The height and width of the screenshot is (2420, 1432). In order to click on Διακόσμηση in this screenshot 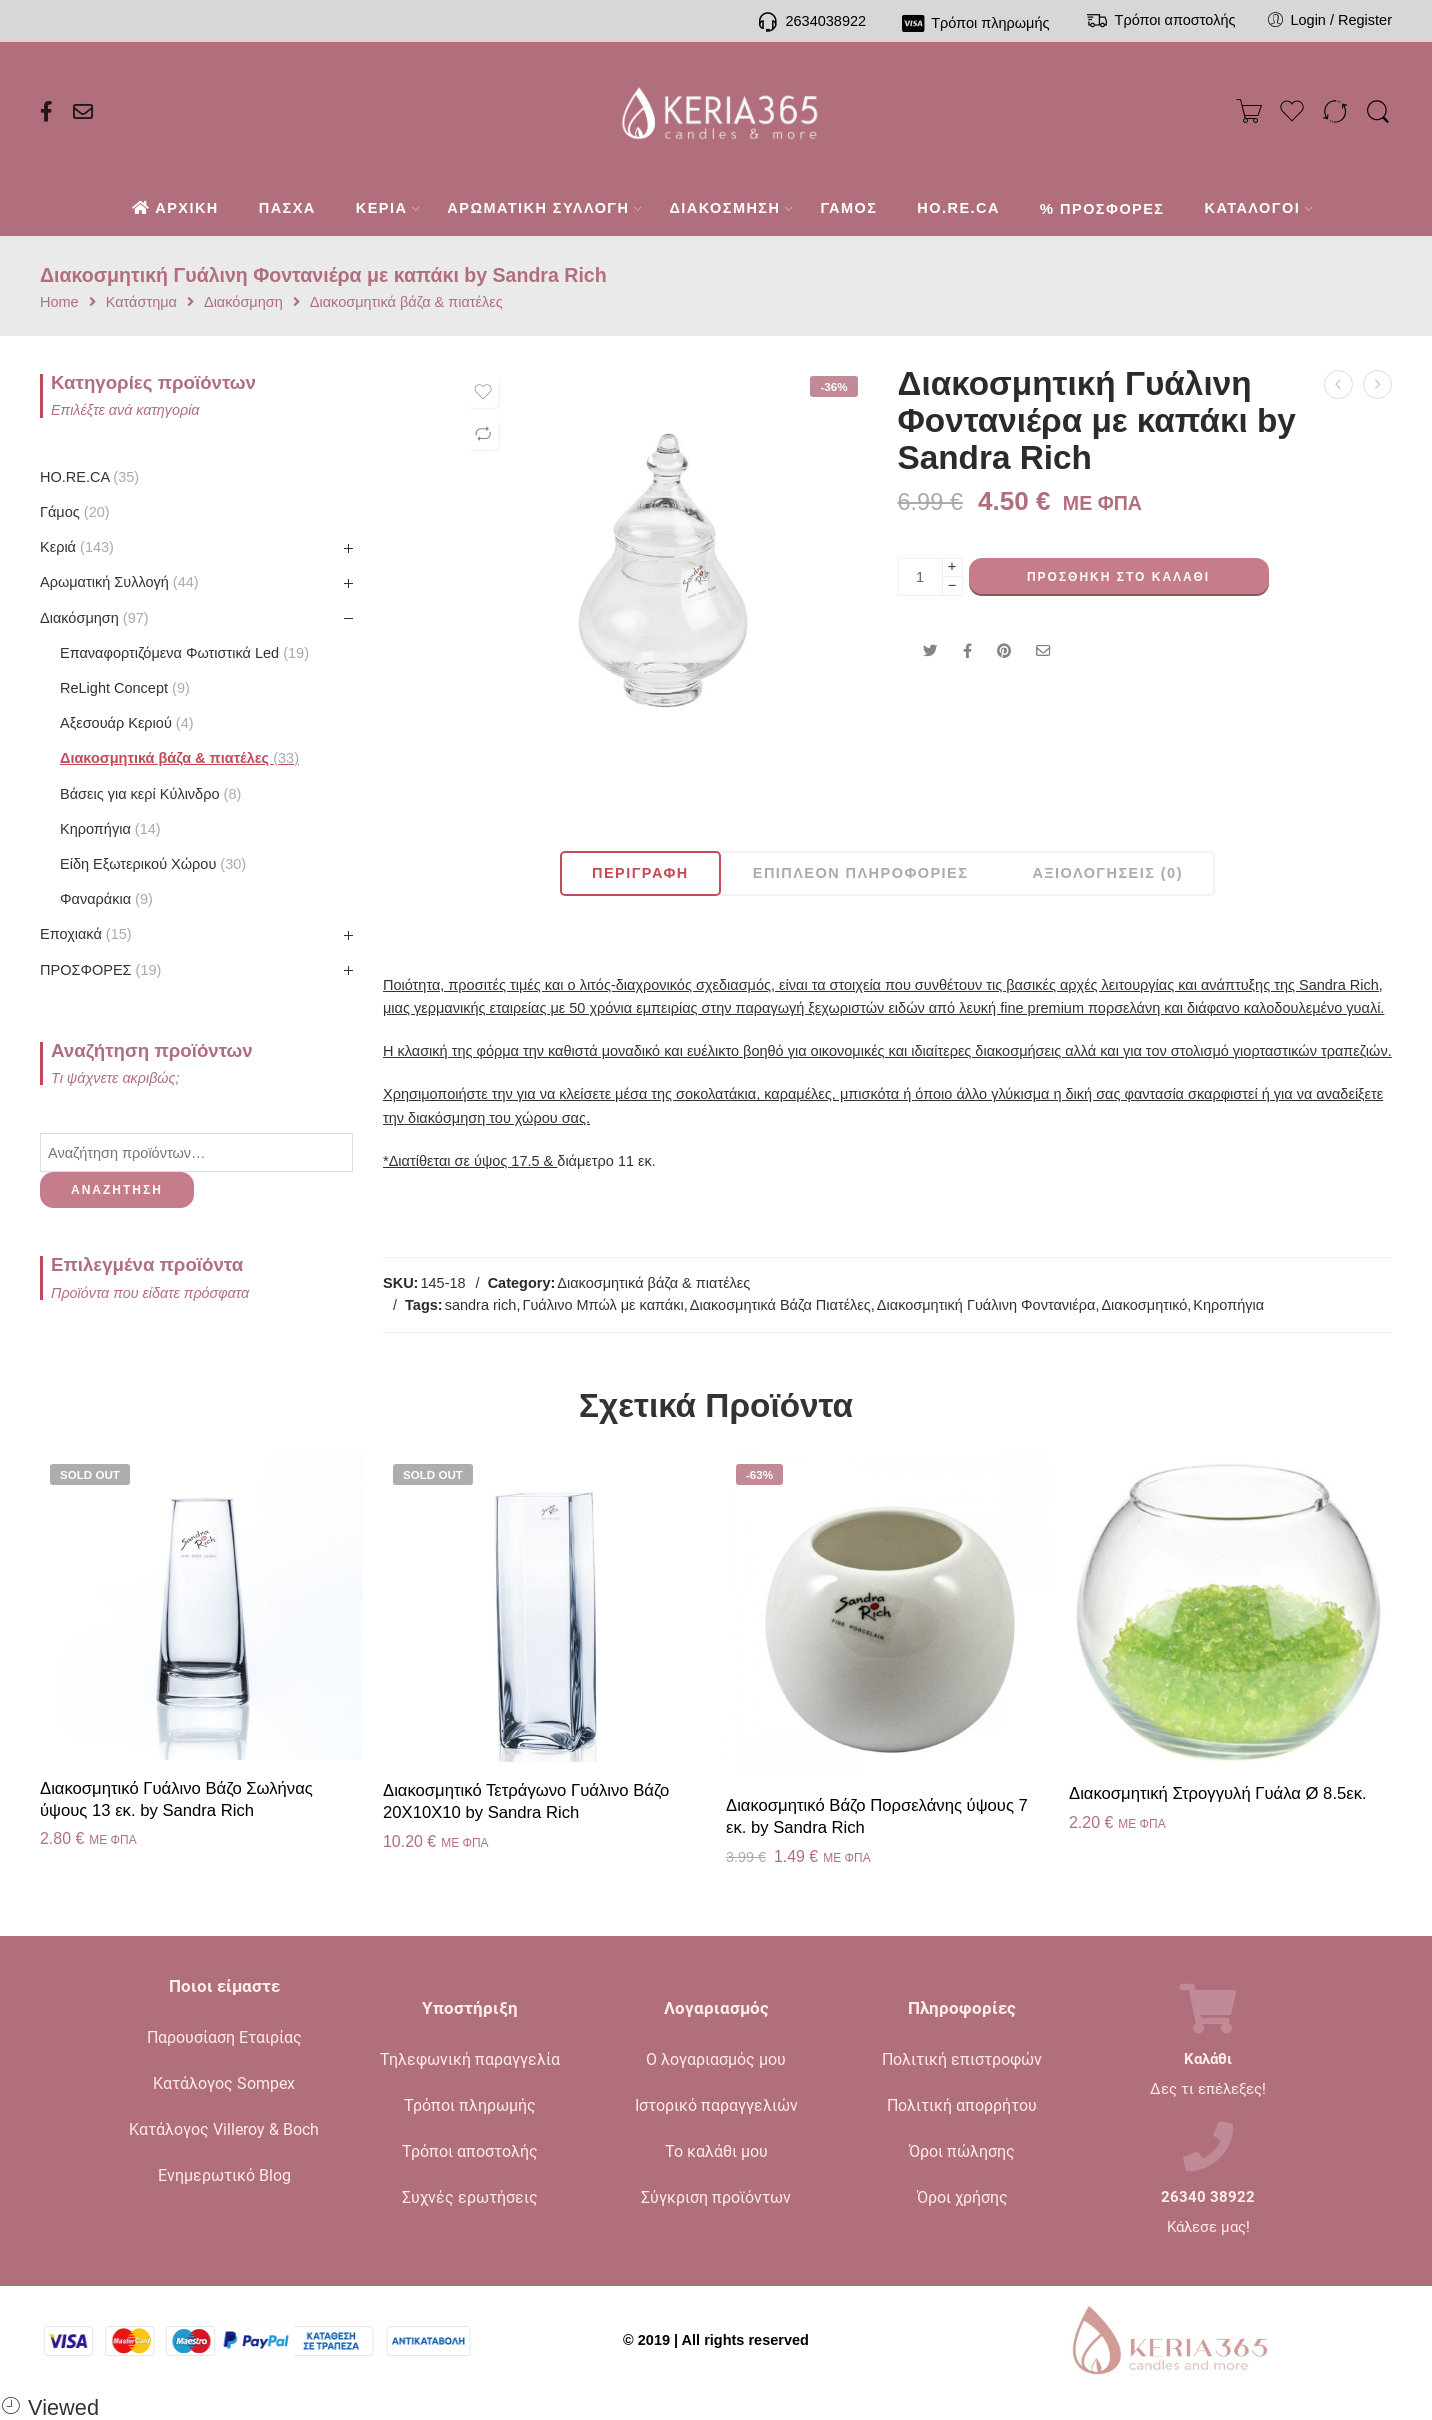, I will do `click(243, 302)`.